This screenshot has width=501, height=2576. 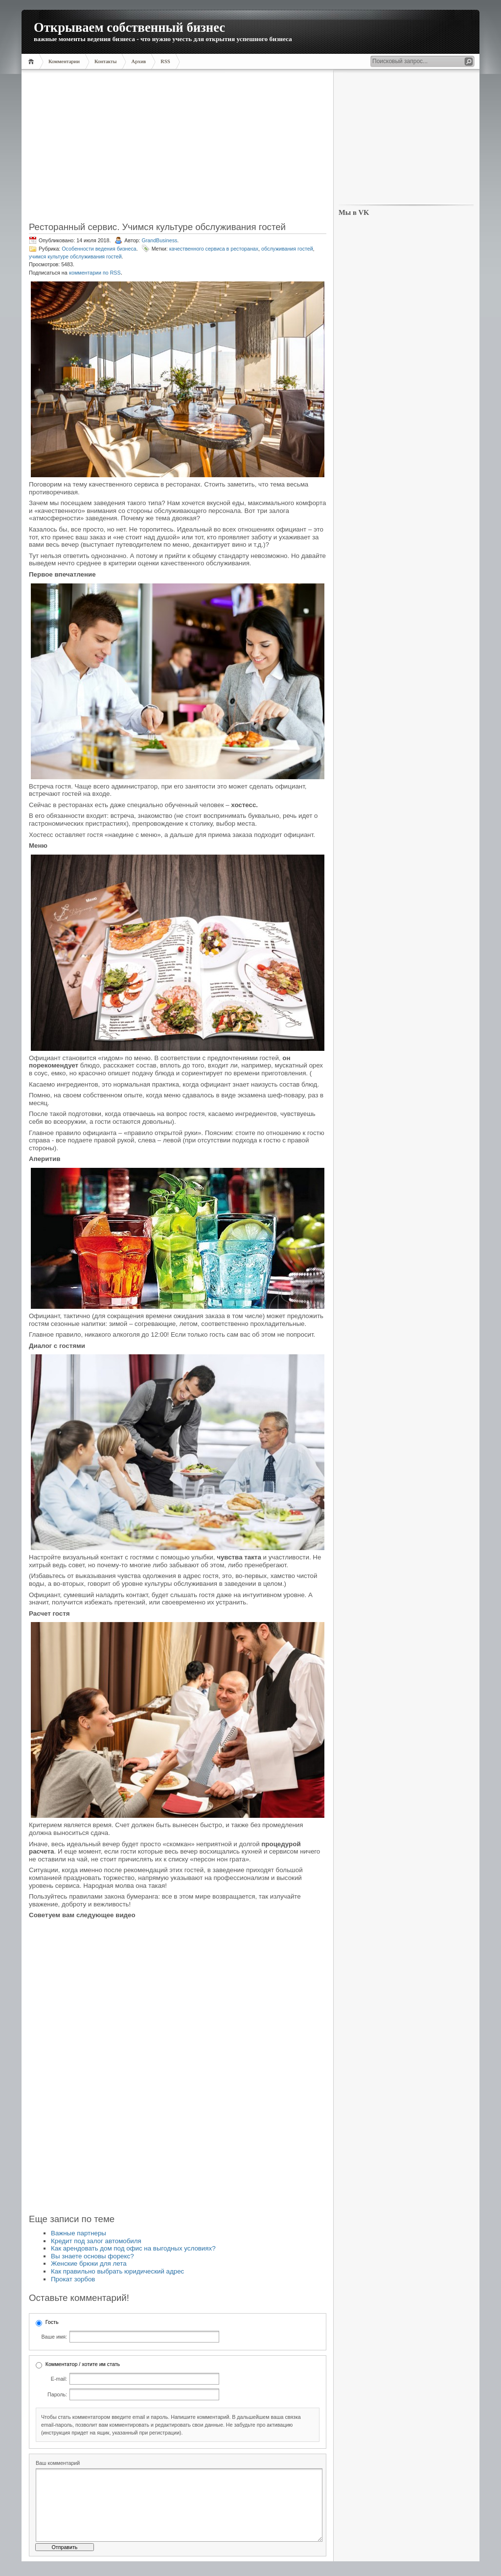 I want to click on комментарии по RSS, so click(x=94, y=273).